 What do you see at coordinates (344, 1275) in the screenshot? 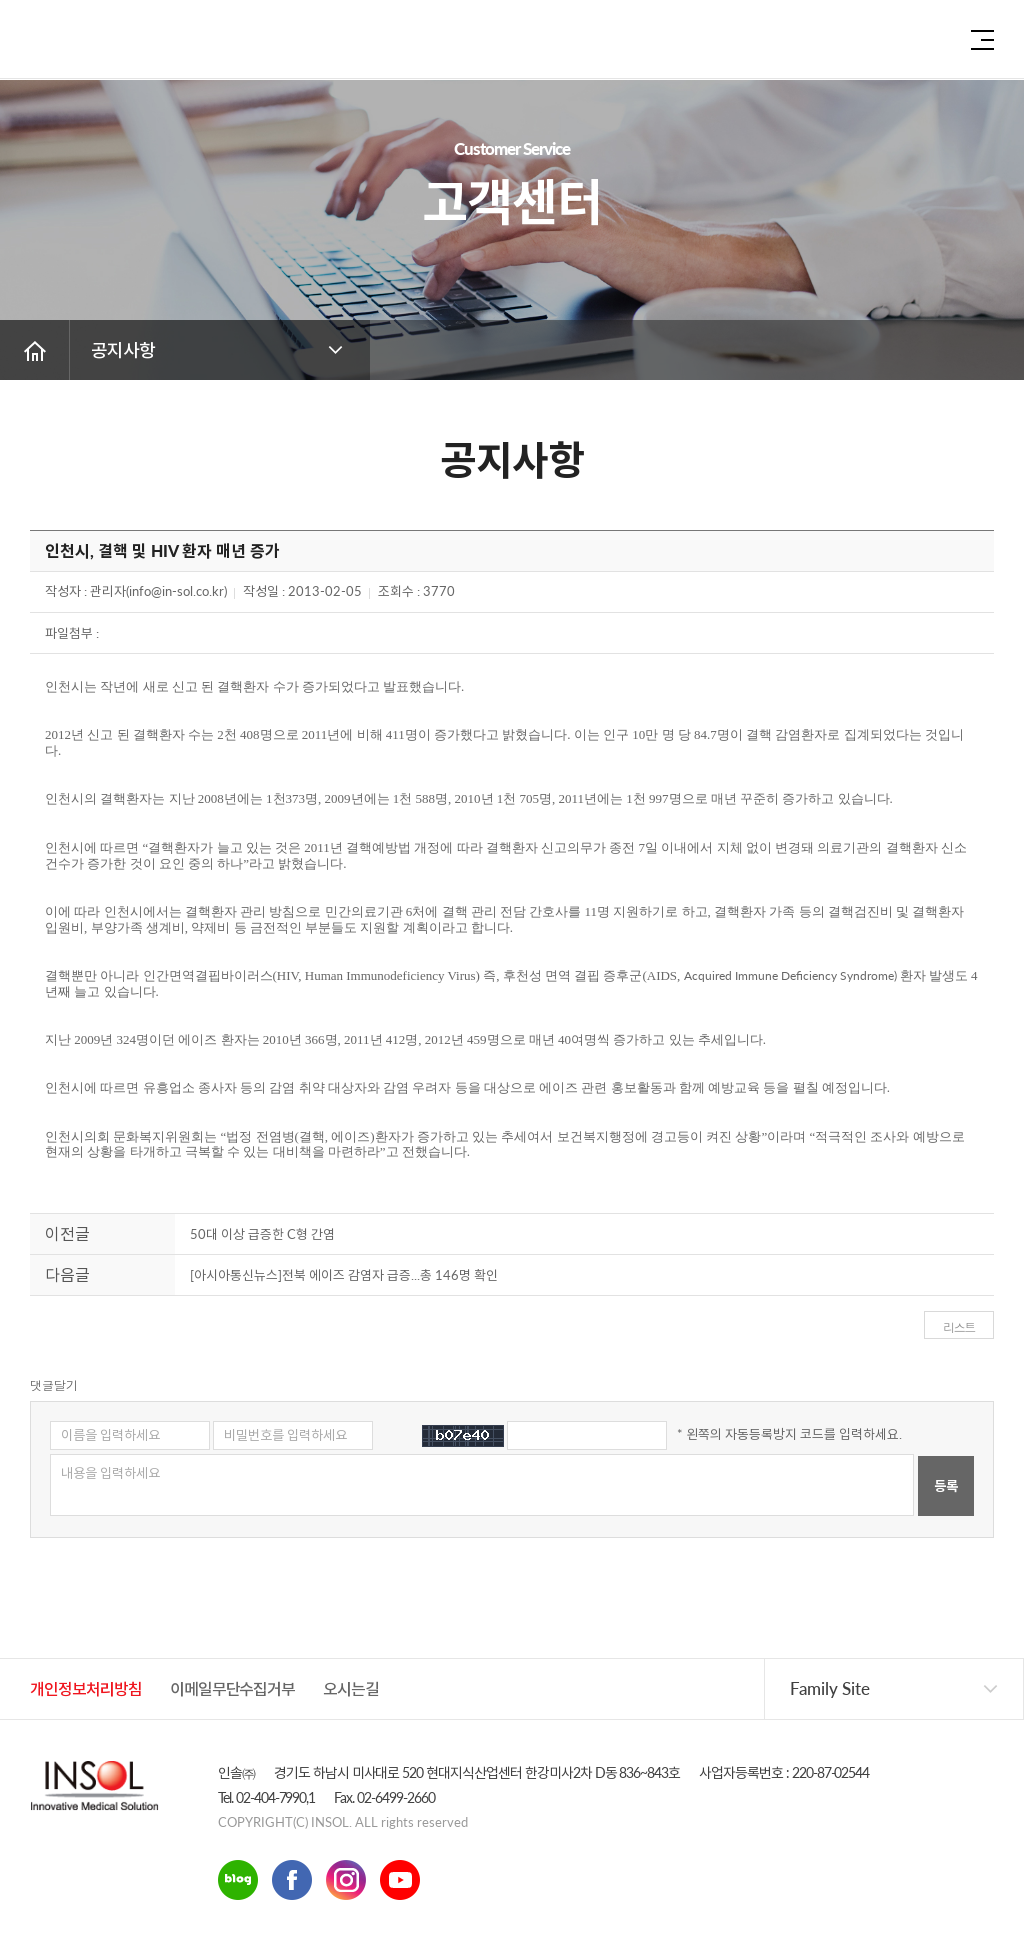
I see `[아시아통신뉴스]전북 에이즈 감염자 급증...총 146명 확인` at bounding box center [344, 1275].